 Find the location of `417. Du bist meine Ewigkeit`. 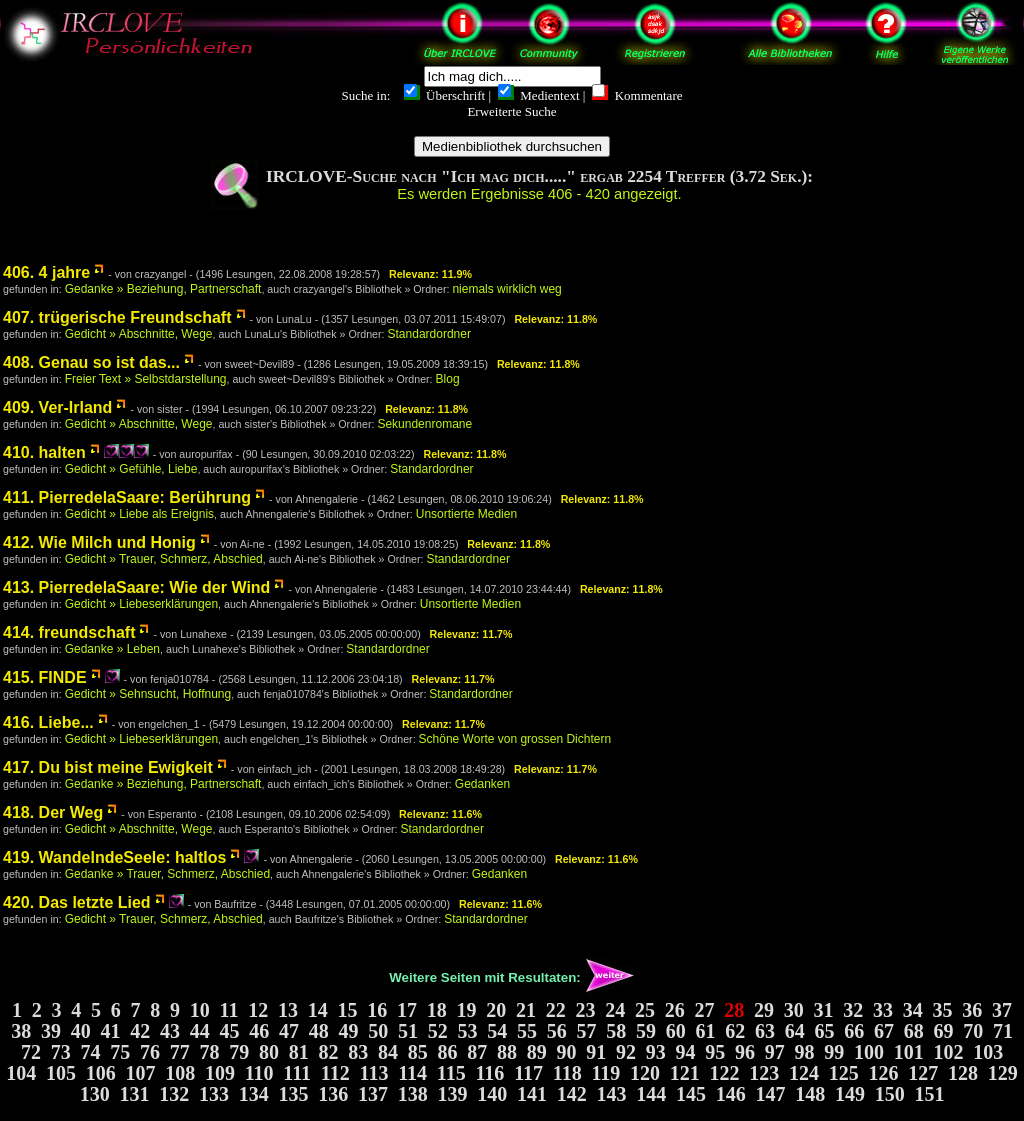

417. Du bist meine Ewigkeit is located at coordinates (108, 767).